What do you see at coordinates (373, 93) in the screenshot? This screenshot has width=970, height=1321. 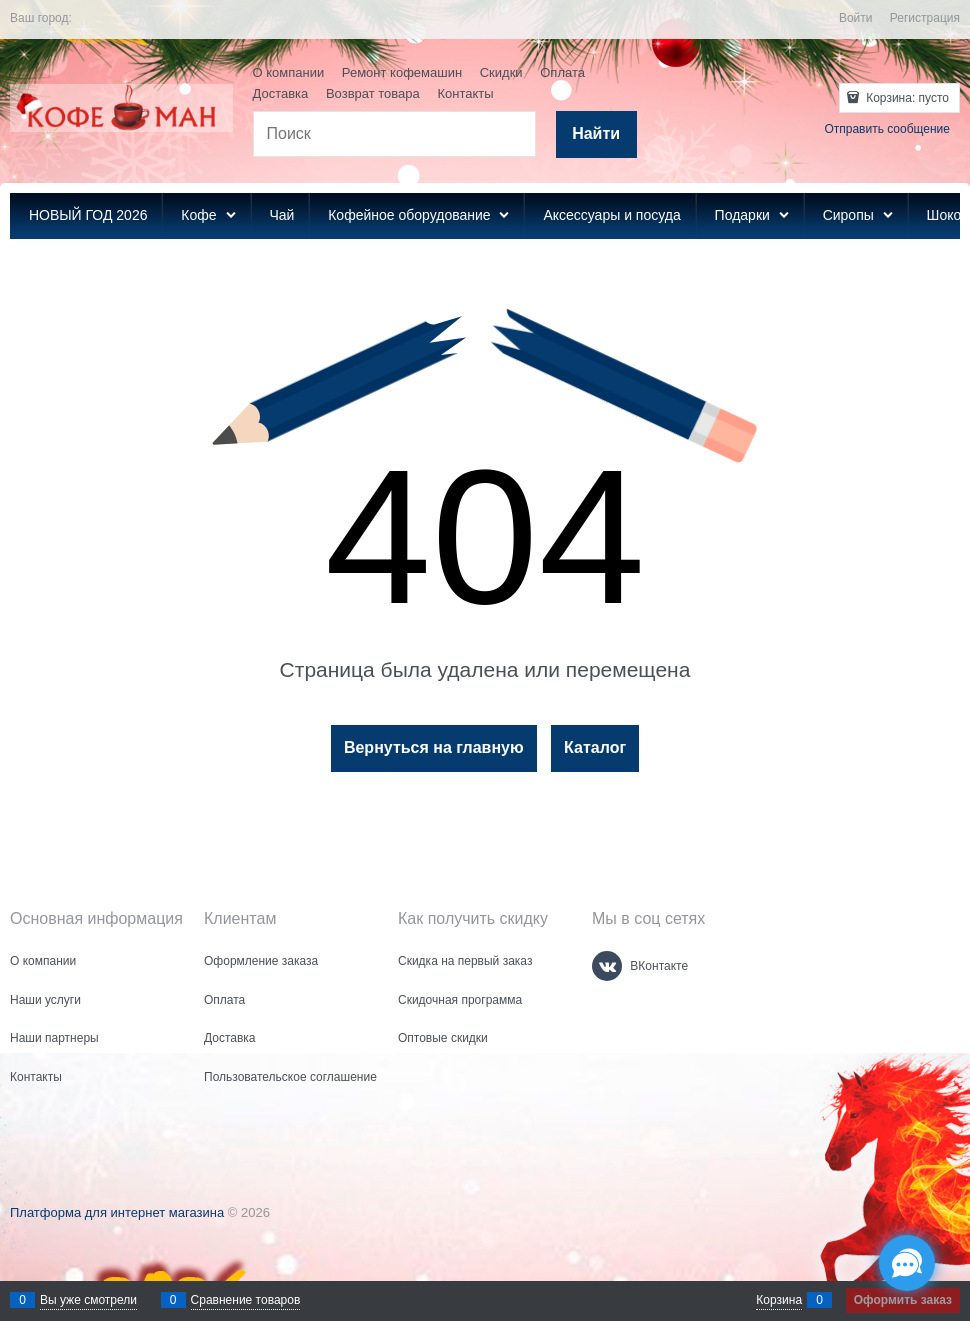 I see `Возврат товара` at bounding box center [373, 93].